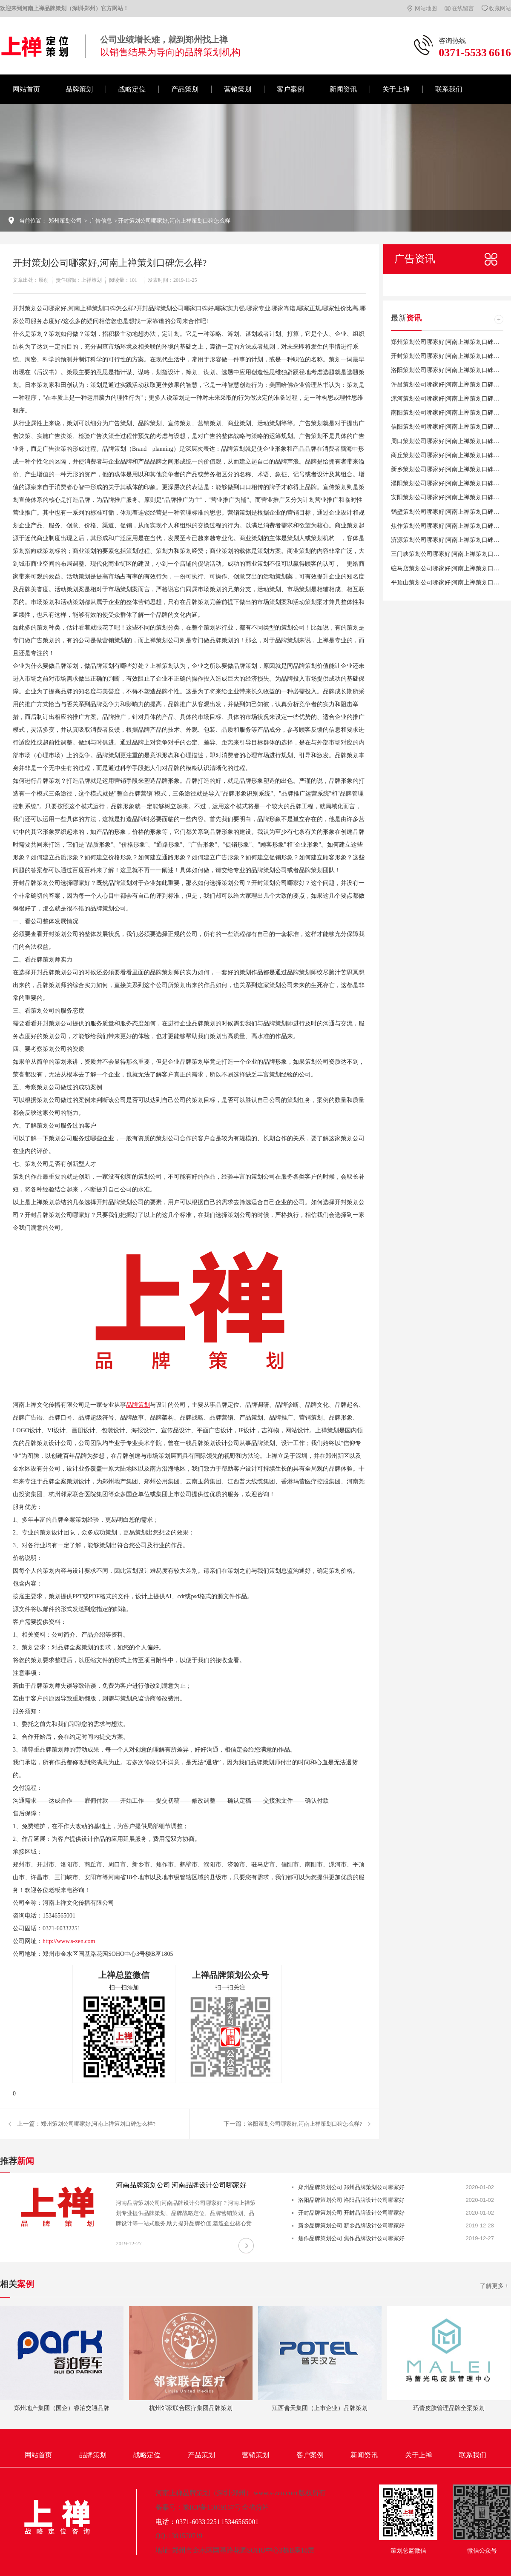  Describe the element at coordinates (500, 8) in the screenshot. I see `收藏网站` at that location.